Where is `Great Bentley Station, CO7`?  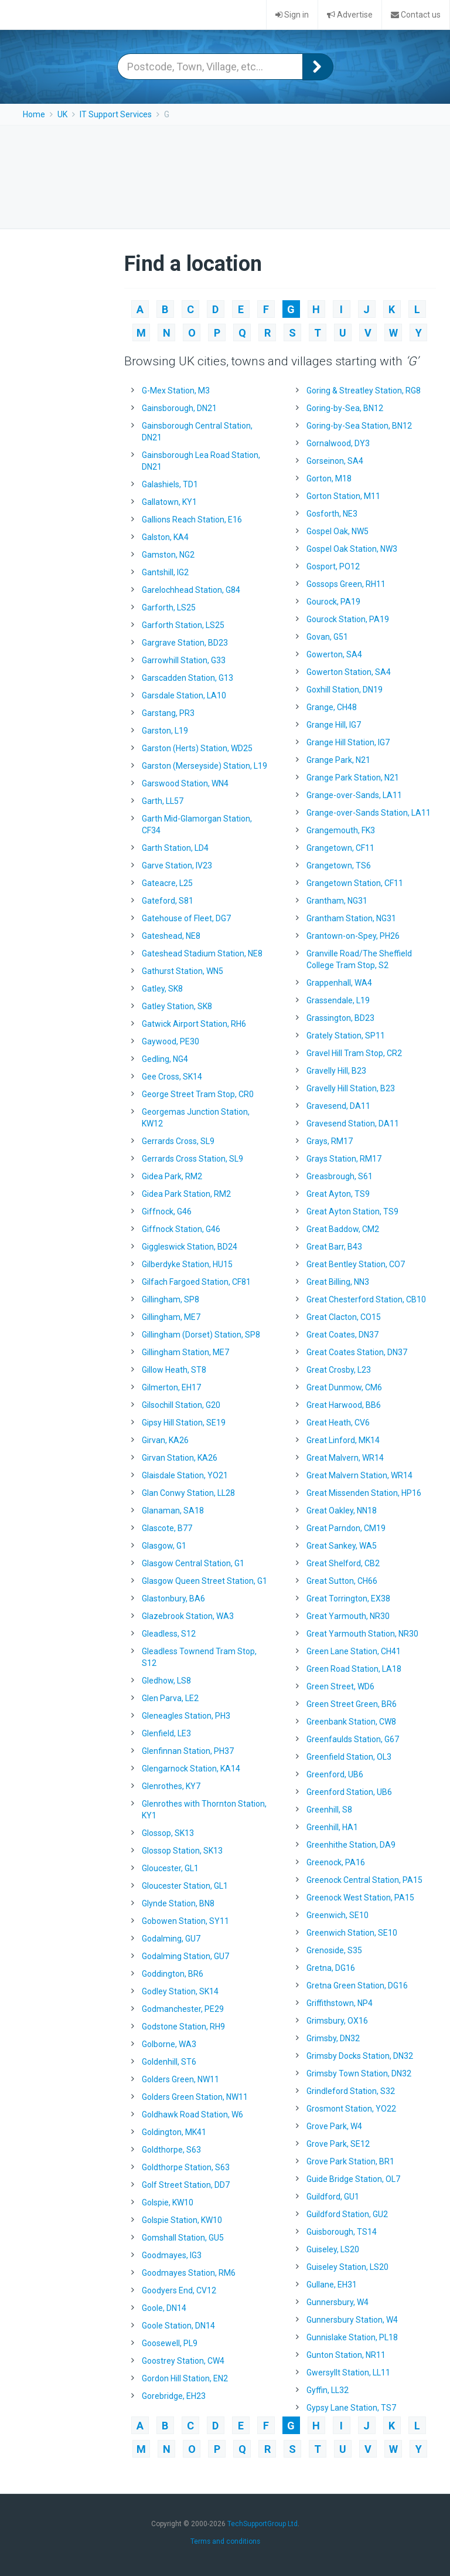 Great Bentley Station, CO7 is located at coordinates (355, 1264).